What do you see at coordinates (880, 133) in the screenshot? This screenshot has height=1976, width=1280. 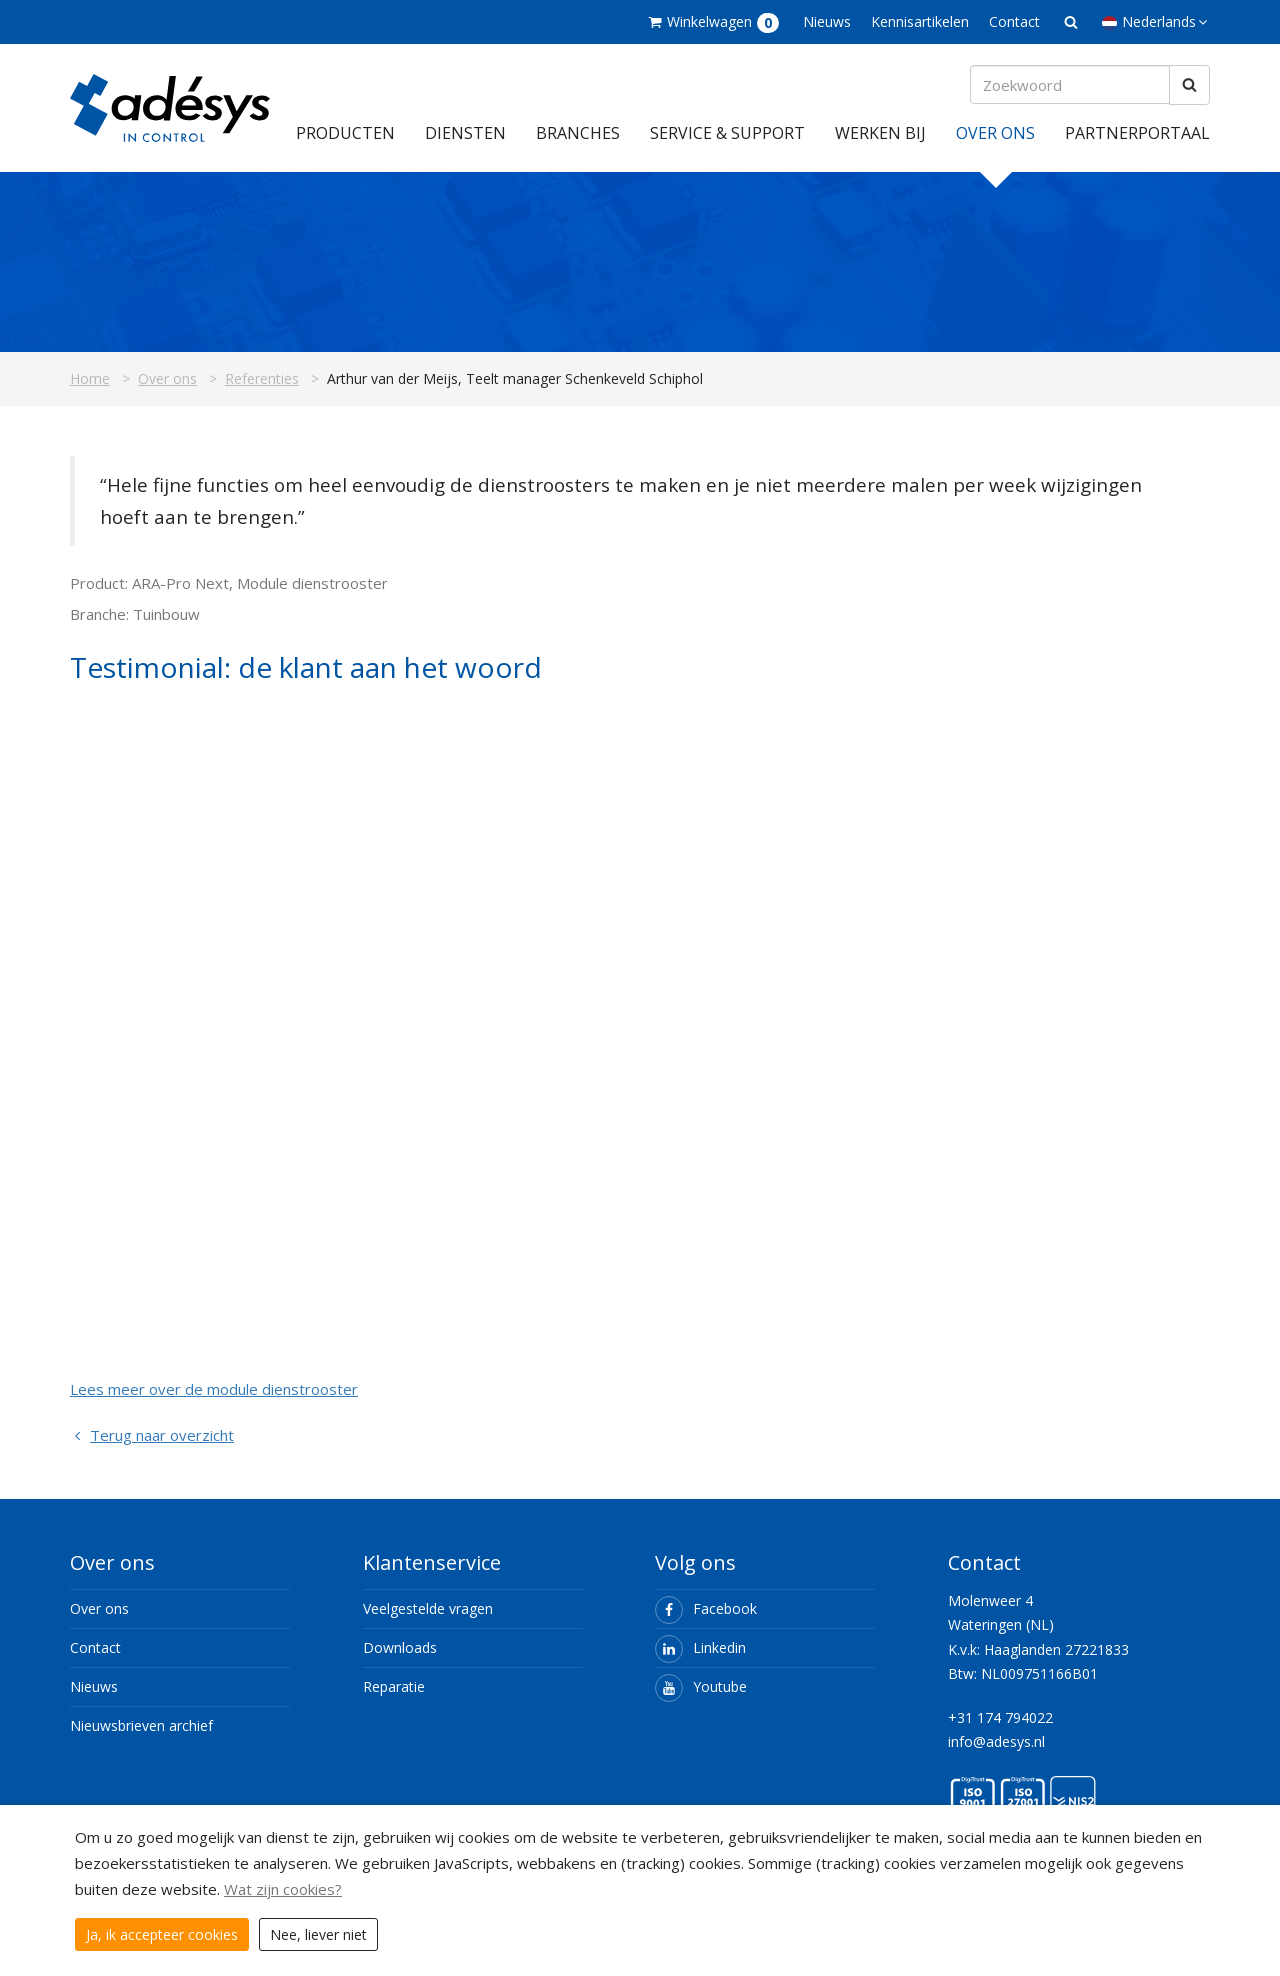 I see `Werken bij` at bounding box center [880, 133].